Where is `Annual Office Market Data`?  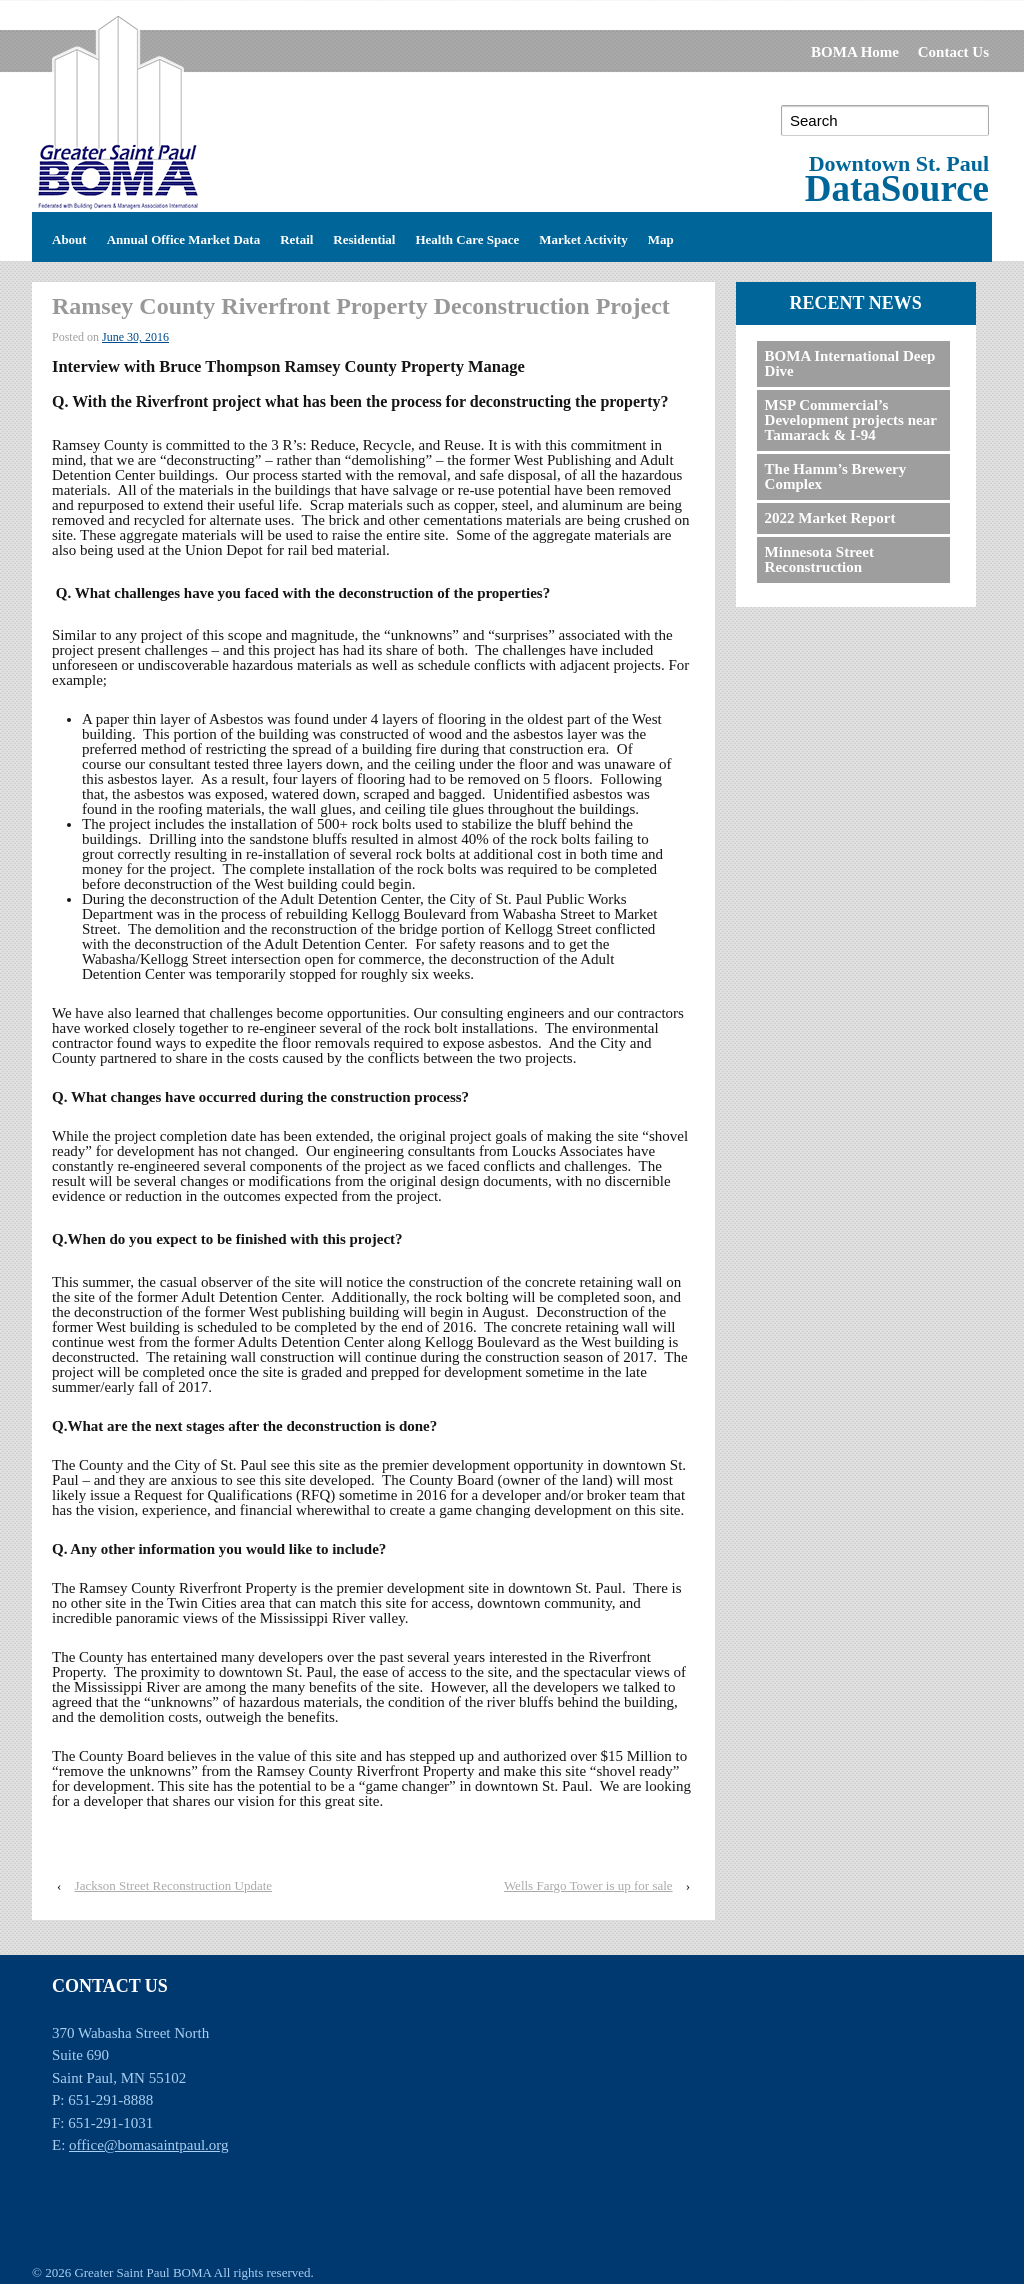 Annual Office Market Data is located at coordinates (183, 237).